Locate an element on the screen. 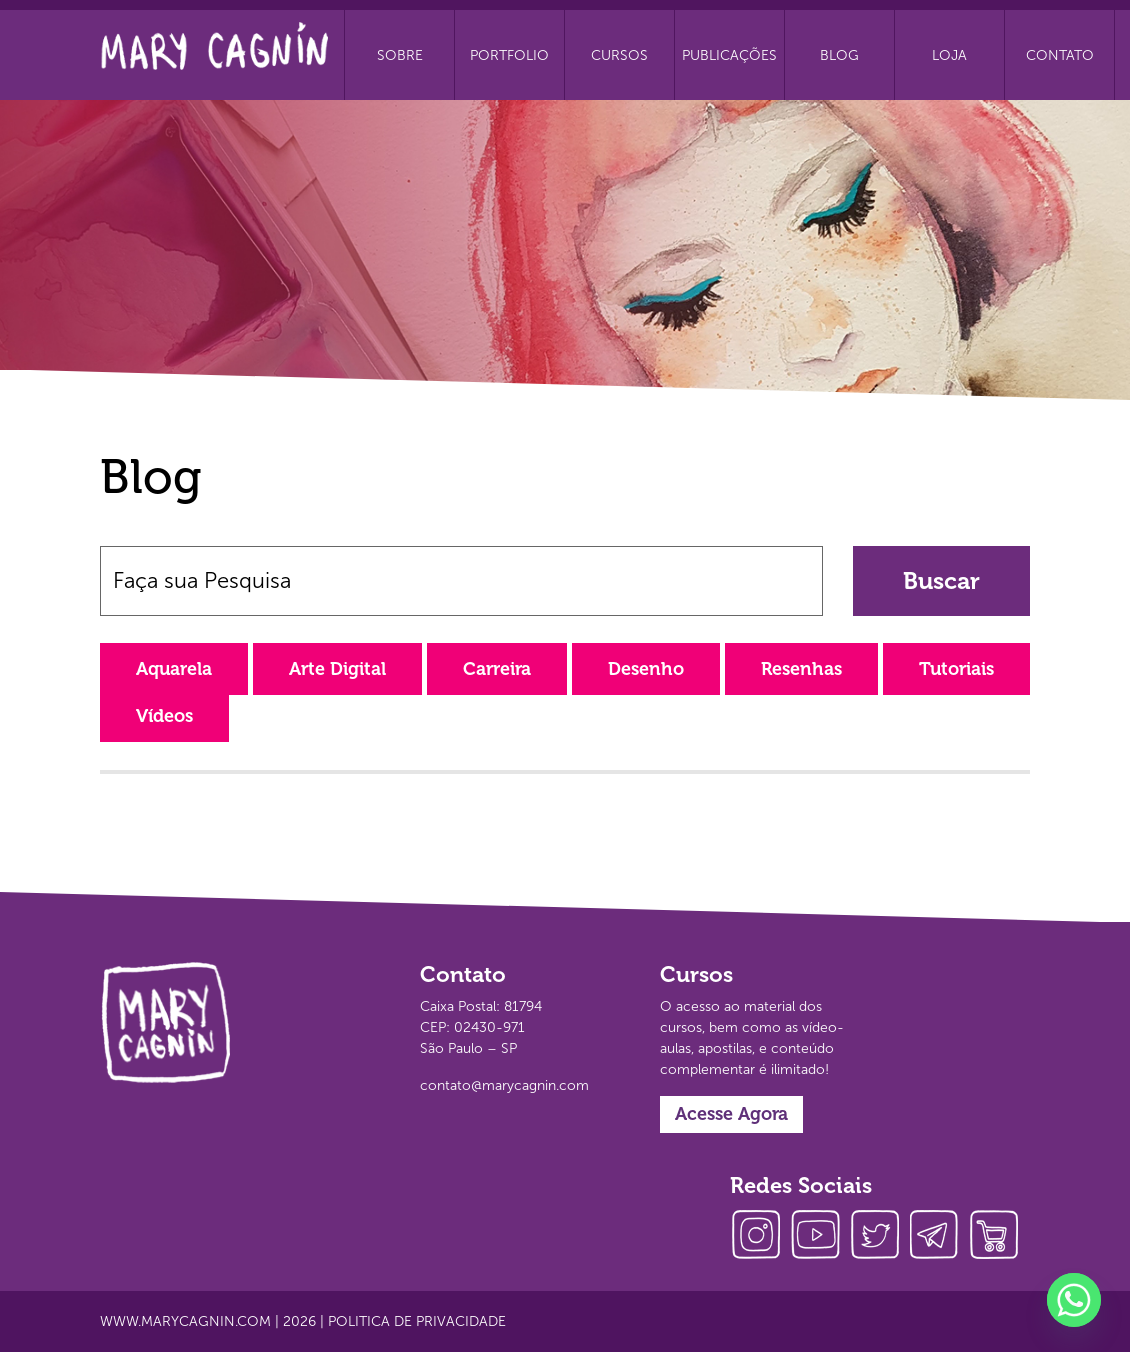 The image size is (1130, 1352). twitter is located at coordinates (880, 1237).